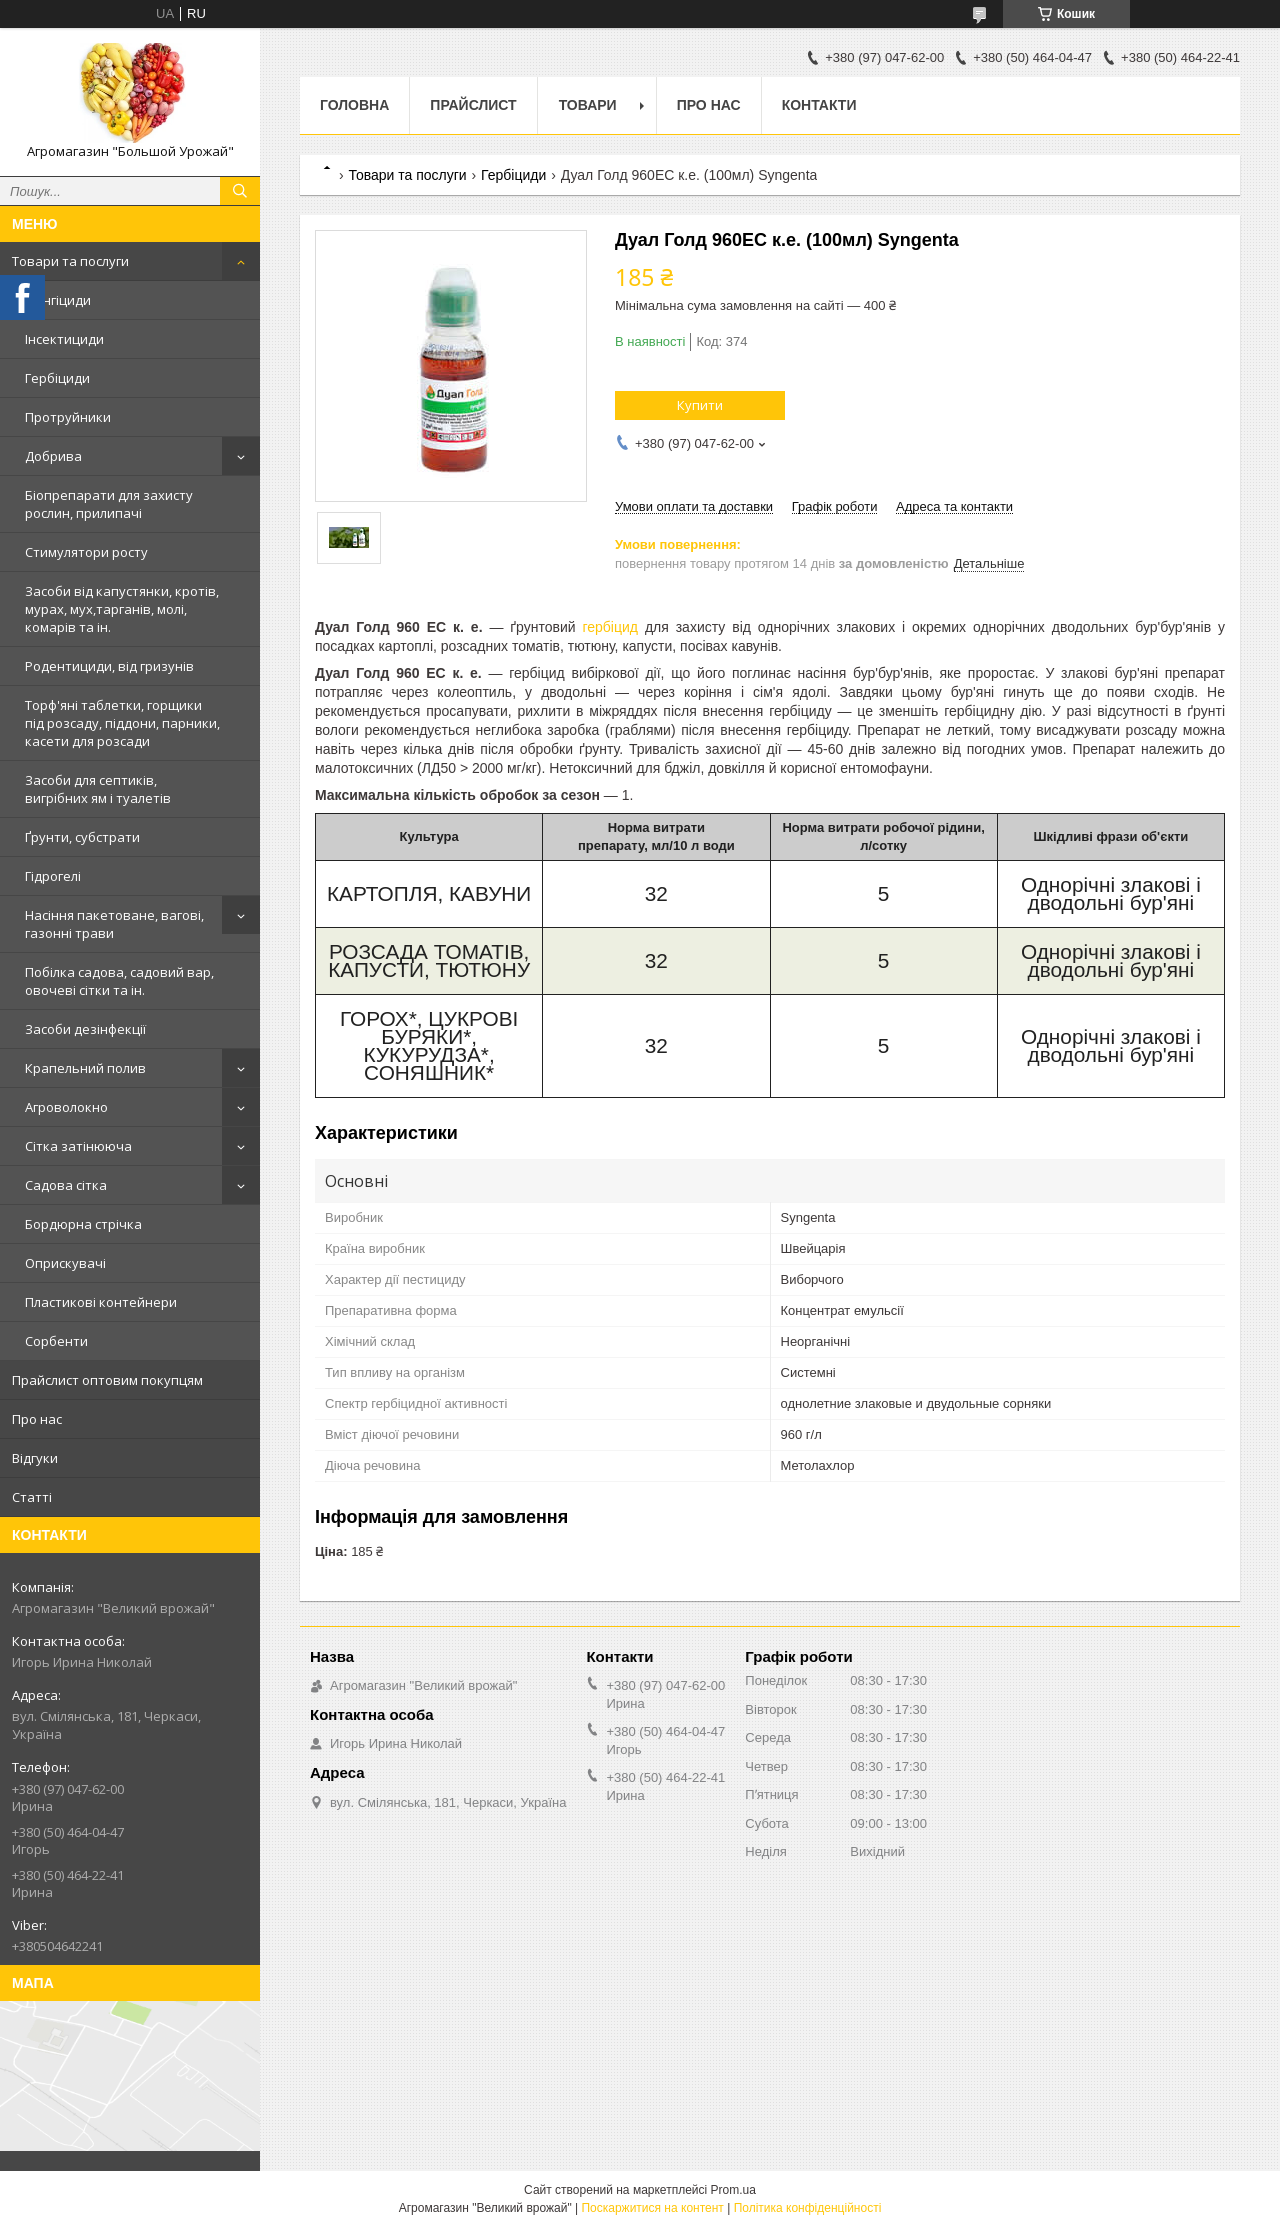 The width and height of the screenshot is (1280, 2227). What do you see at coordinates (354, 105) in the screenshot?
I see `Головна` at bounding box center [354, 105].